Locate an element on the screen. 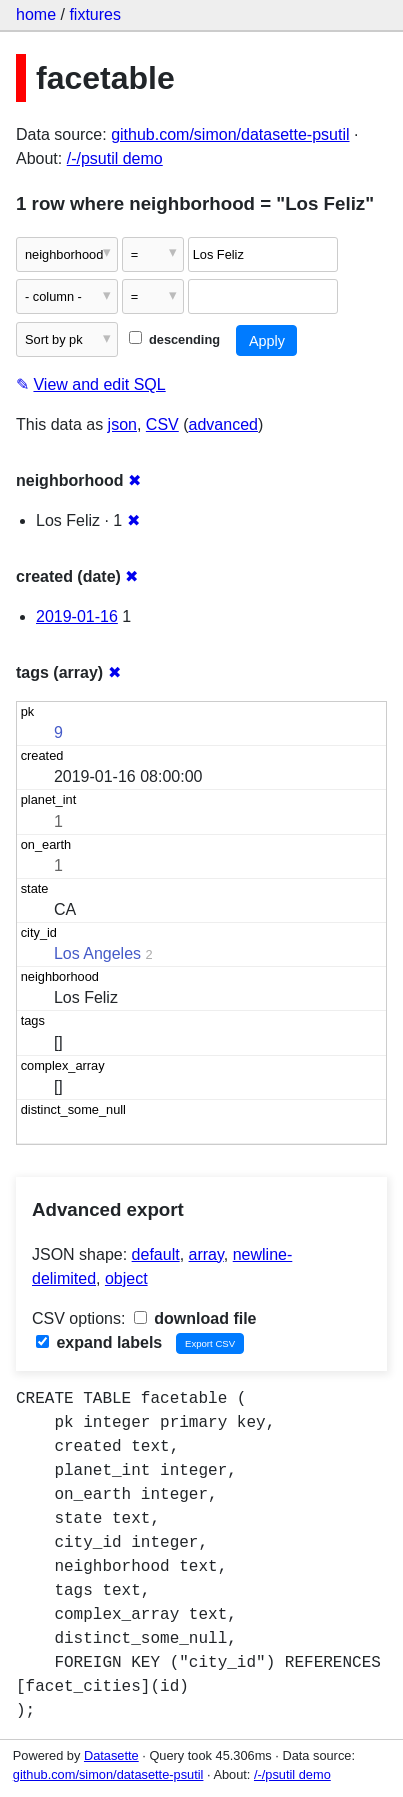  github.com/simon/datasette-psutil is located at coordinates (230, 134).